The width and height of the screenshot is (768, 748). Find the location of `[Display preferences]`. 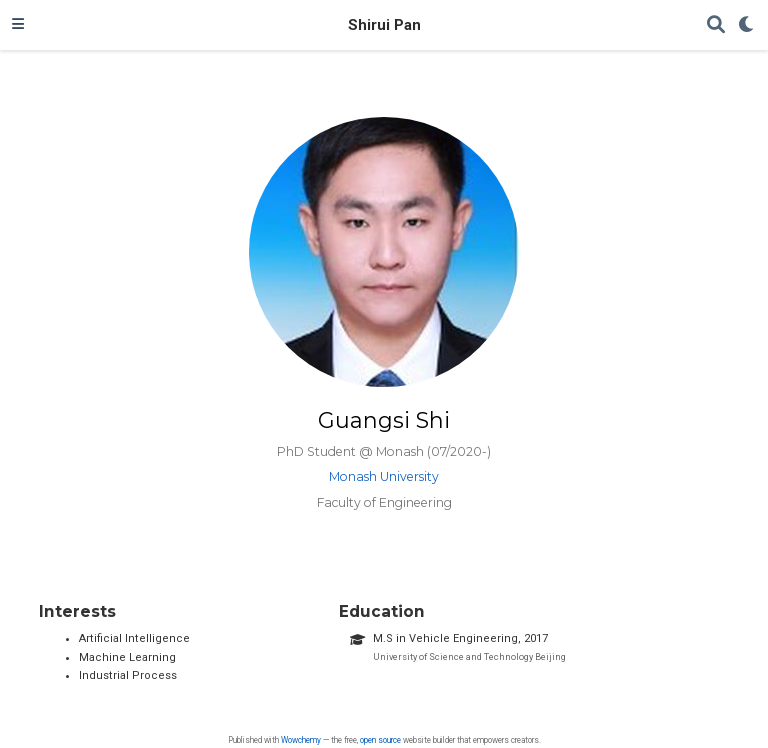

[Display preferences] is located at coordinates (747, 25).